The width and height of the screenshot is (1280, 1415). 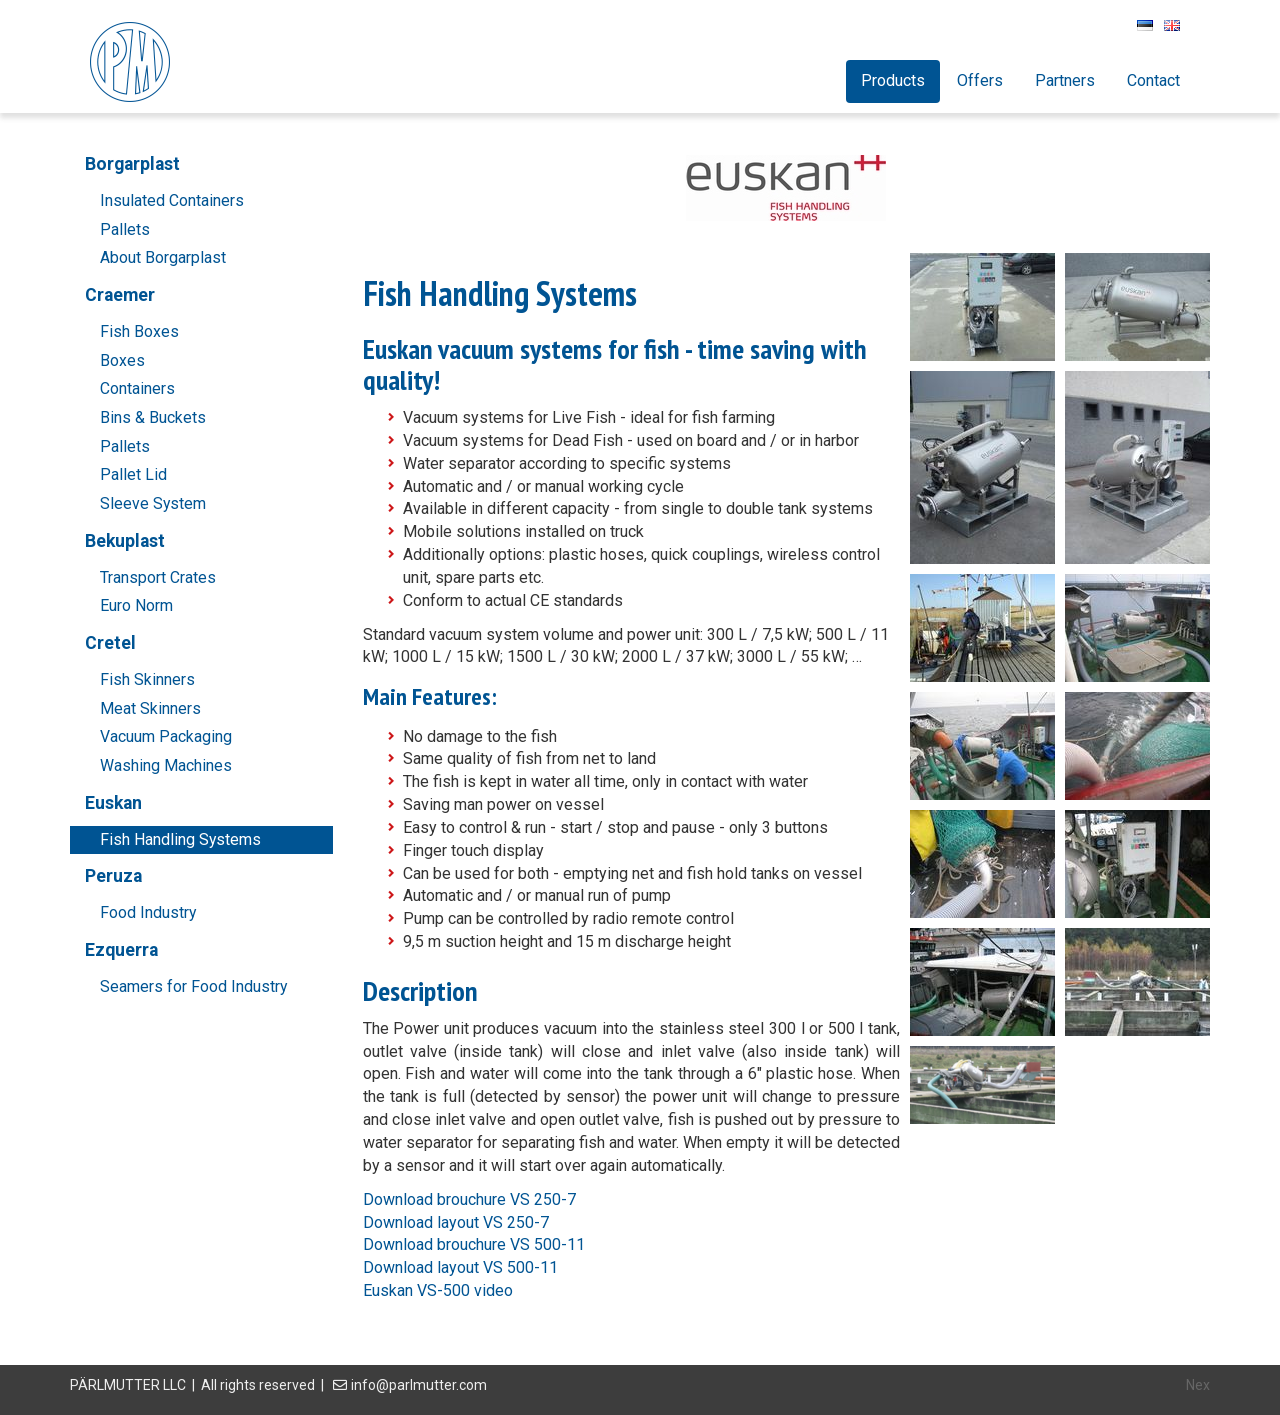 What do you see at coordinates (122, 360) in the screenshot?
I see `Boxes` at bounding box center [122, 360].